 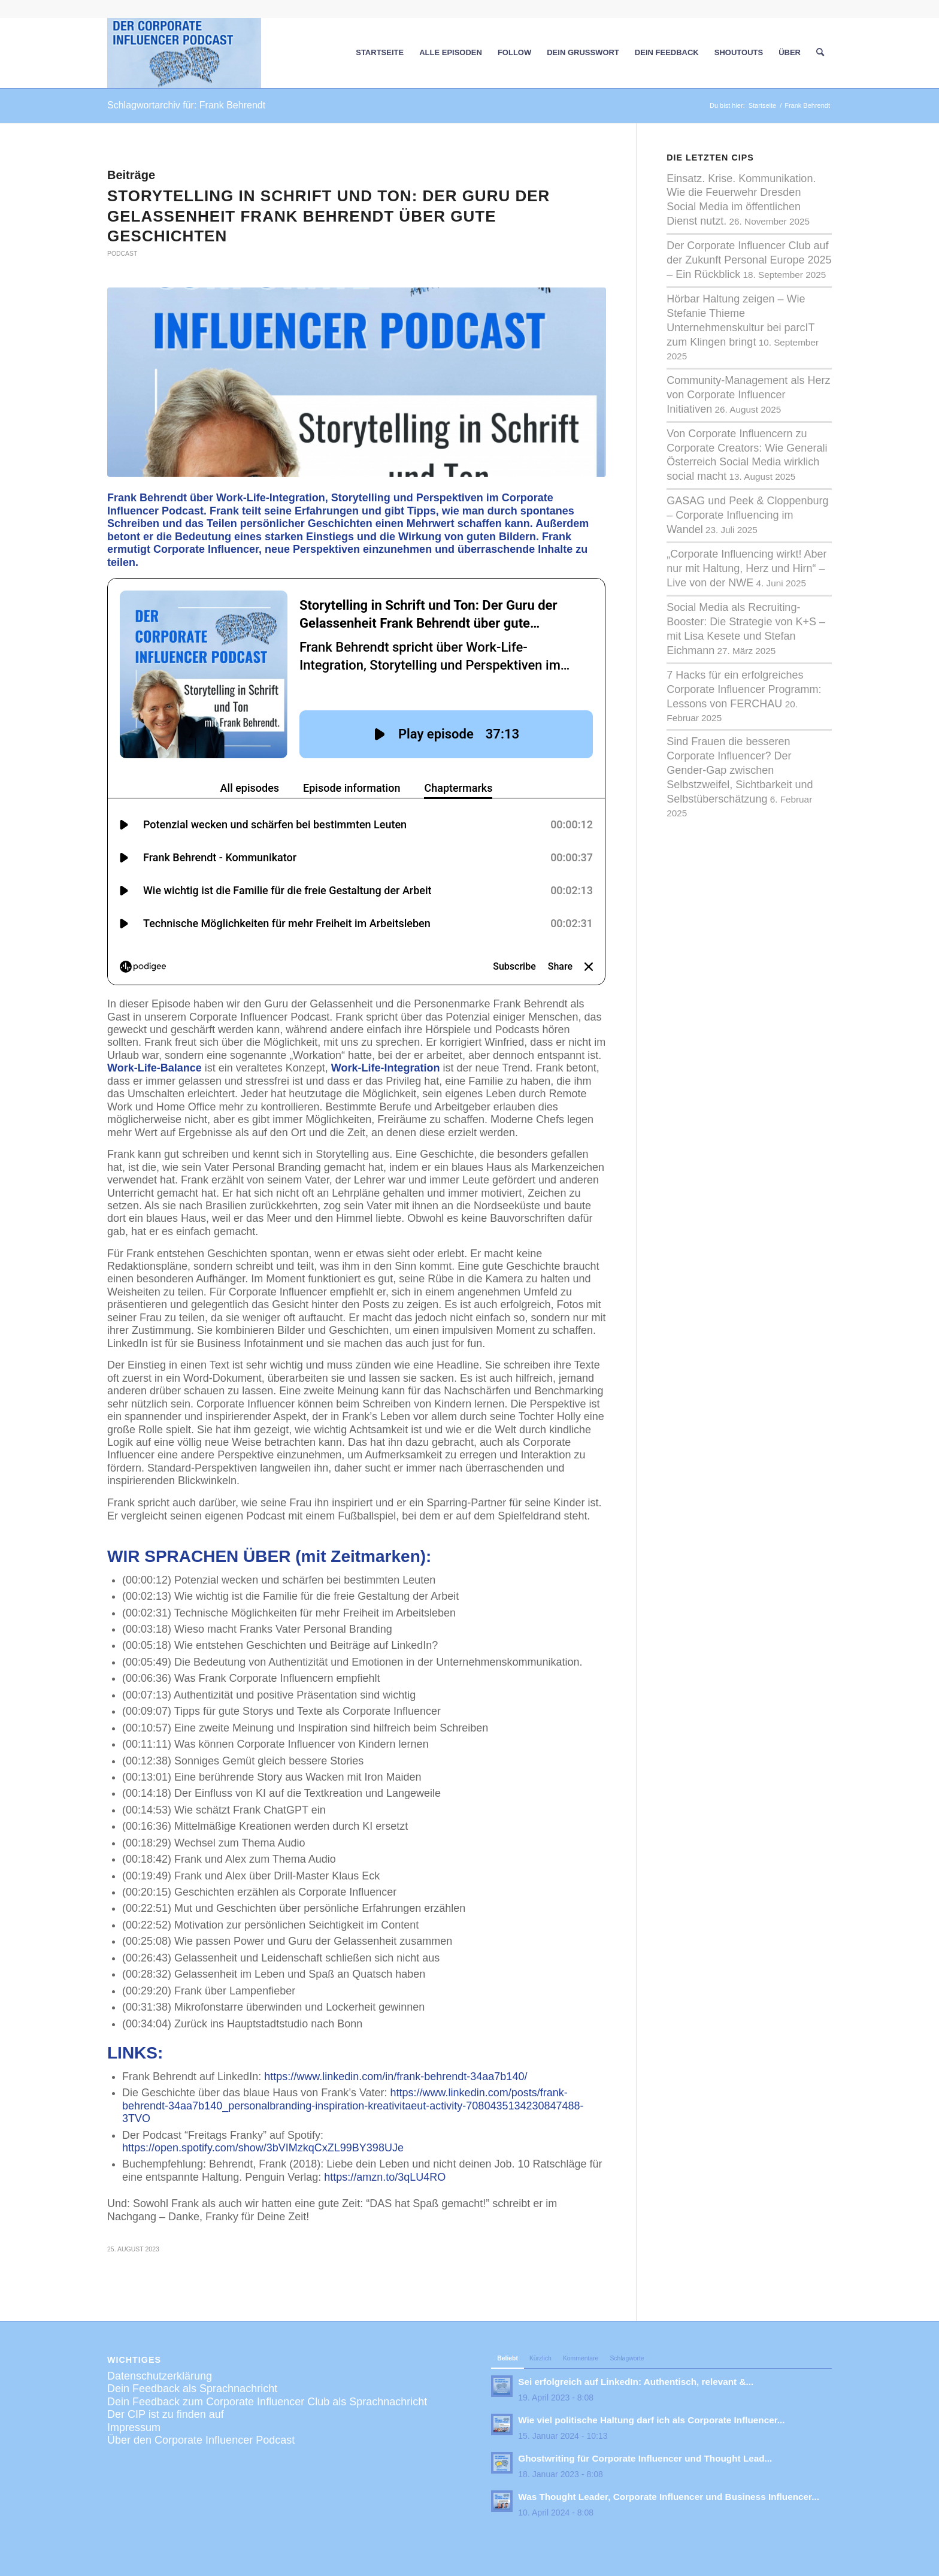 What do you see at coordinates (747, 515) in the screenshot?
I see `GASAG und Peek & Cloppenburg – Corporate Influencing im Wandel` at bounding box center [747, 515].